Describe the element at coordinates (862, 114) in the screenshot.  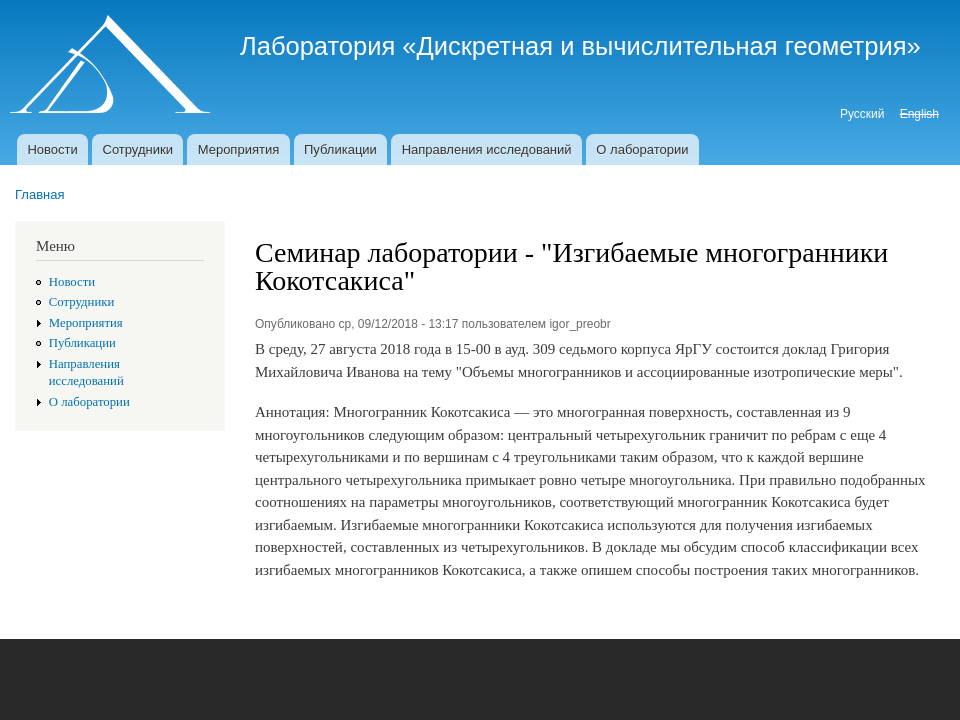
I see `Русский` at that location.